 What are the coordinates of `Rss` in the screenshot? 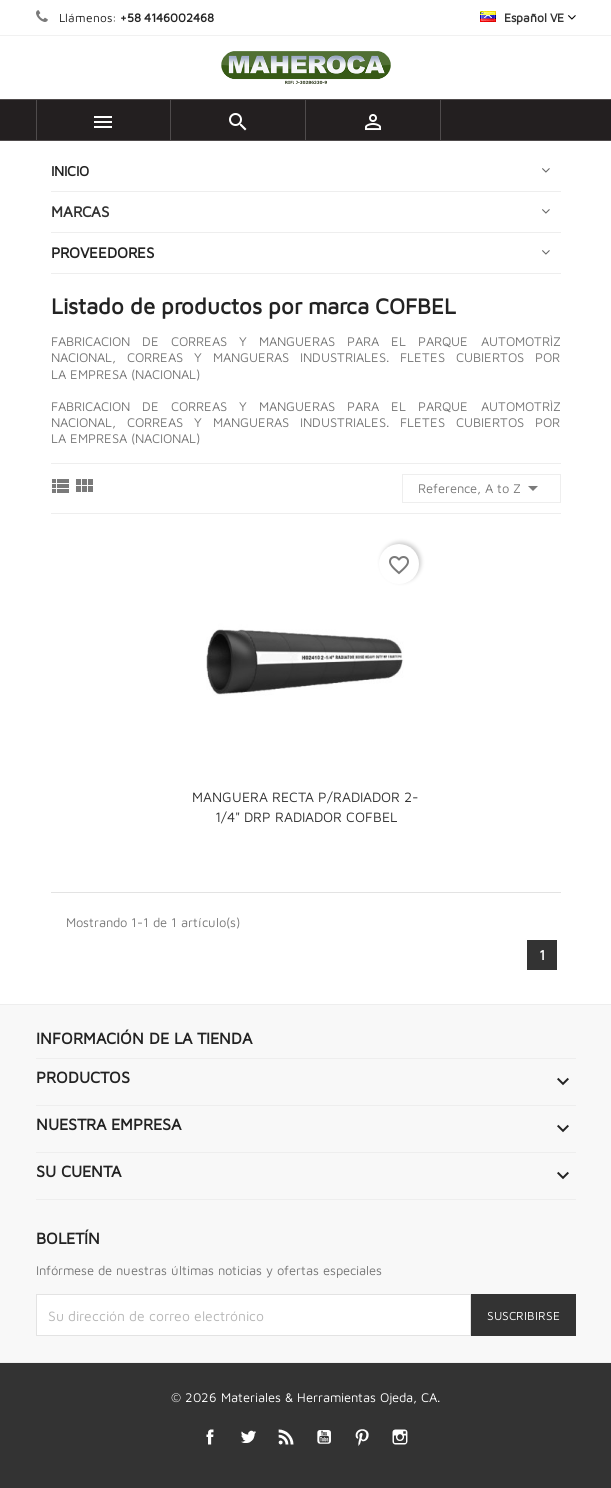 It's located at (285, 1436).